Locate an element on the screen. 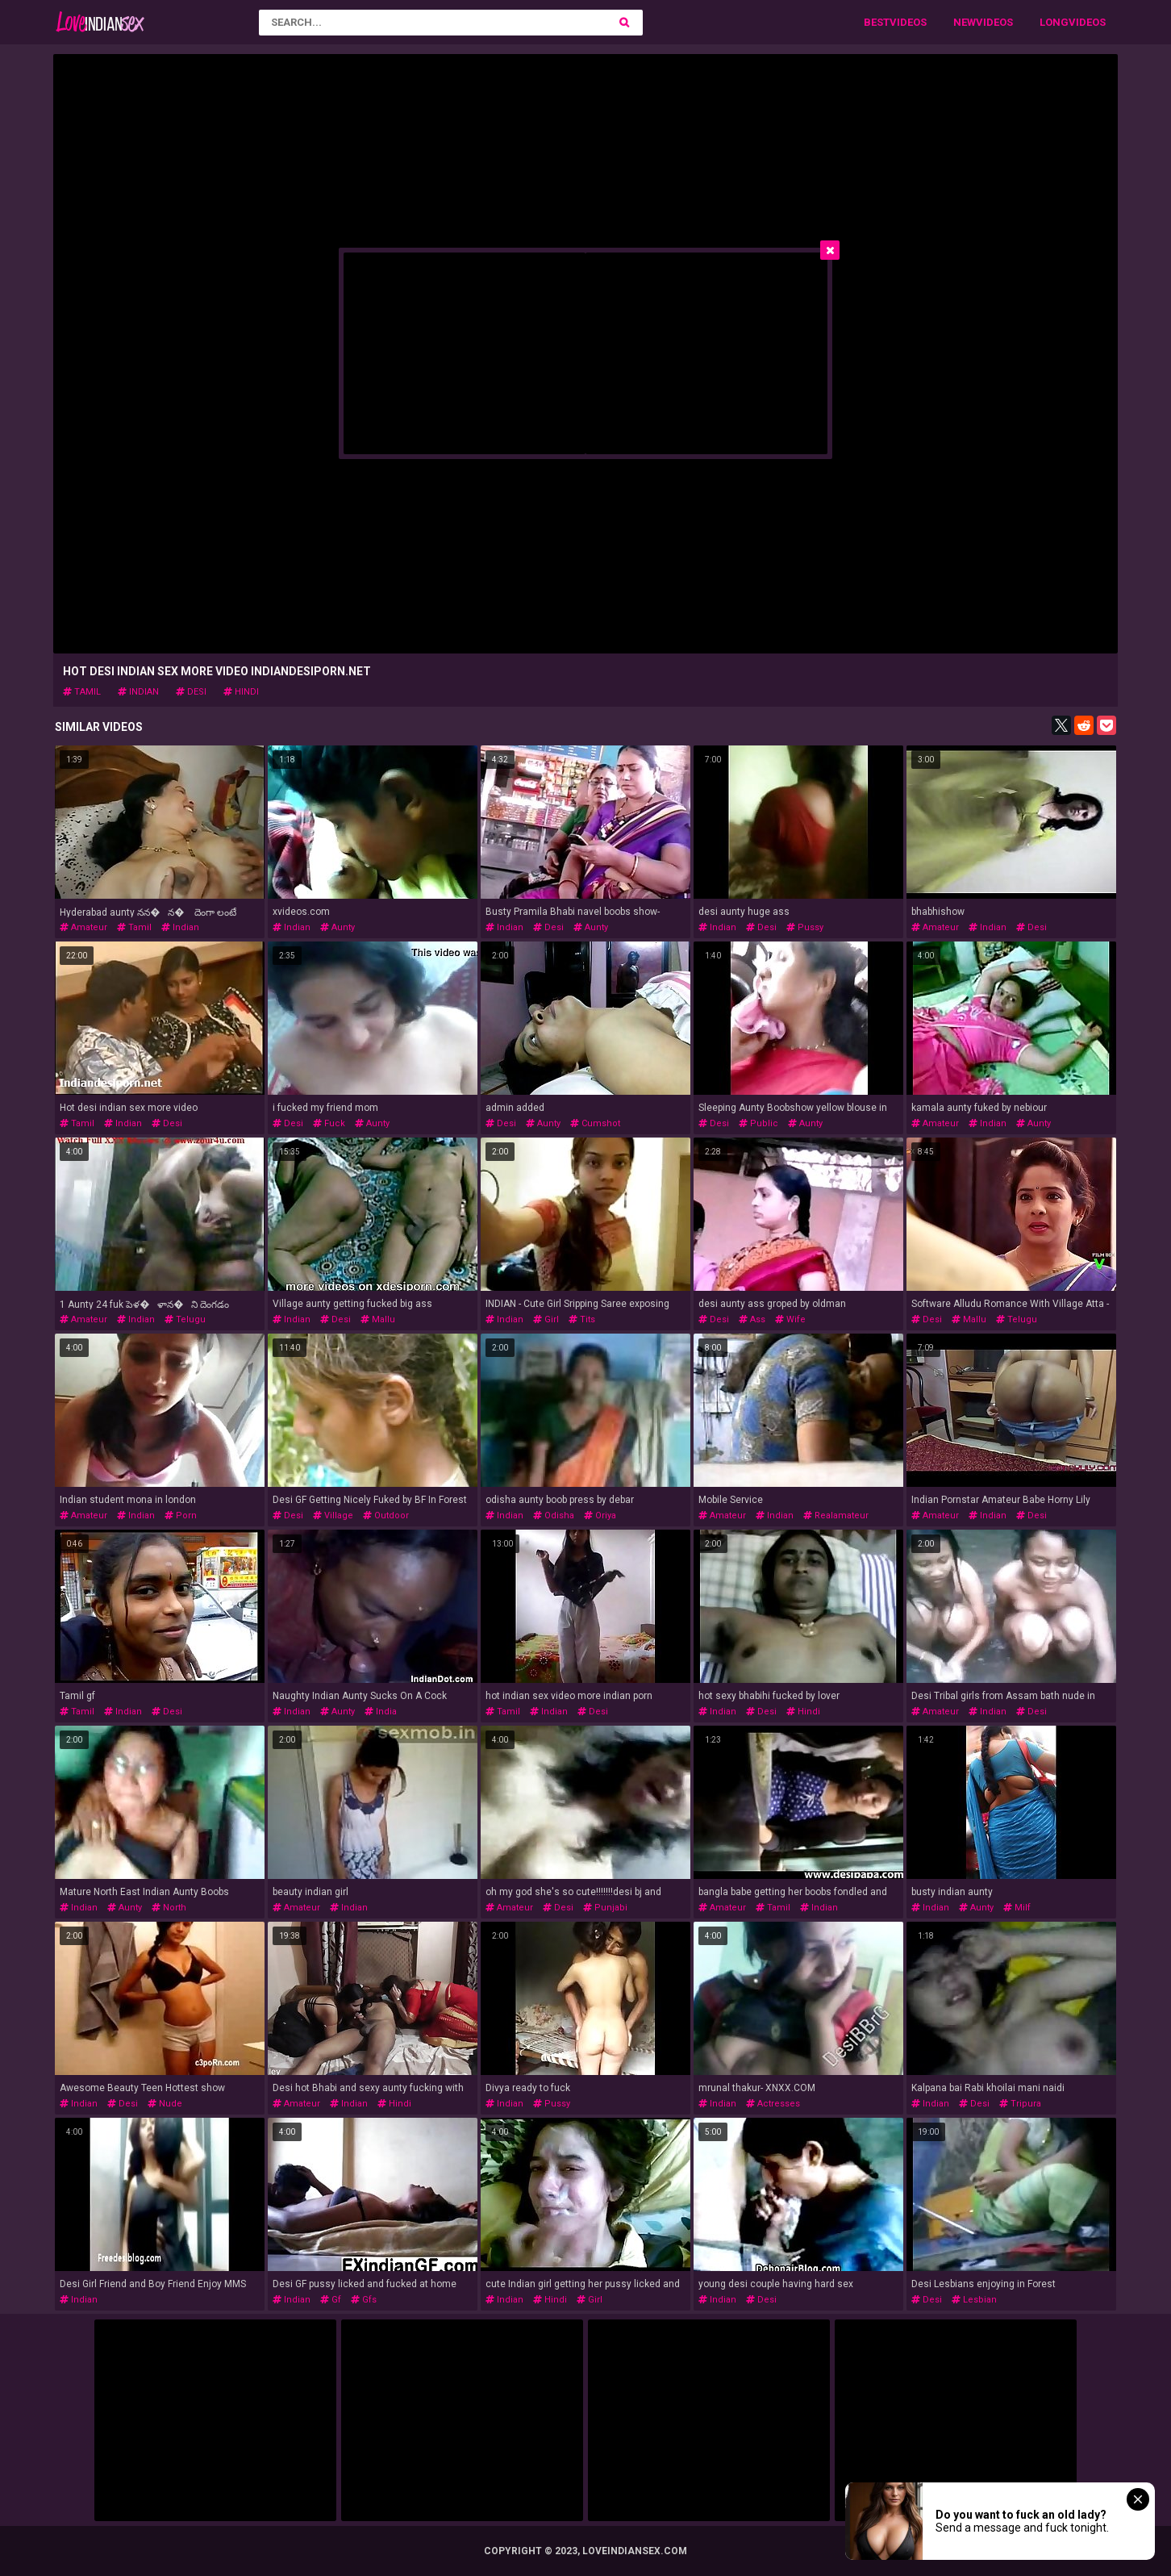  pussy is located at coordinates (804, 927).